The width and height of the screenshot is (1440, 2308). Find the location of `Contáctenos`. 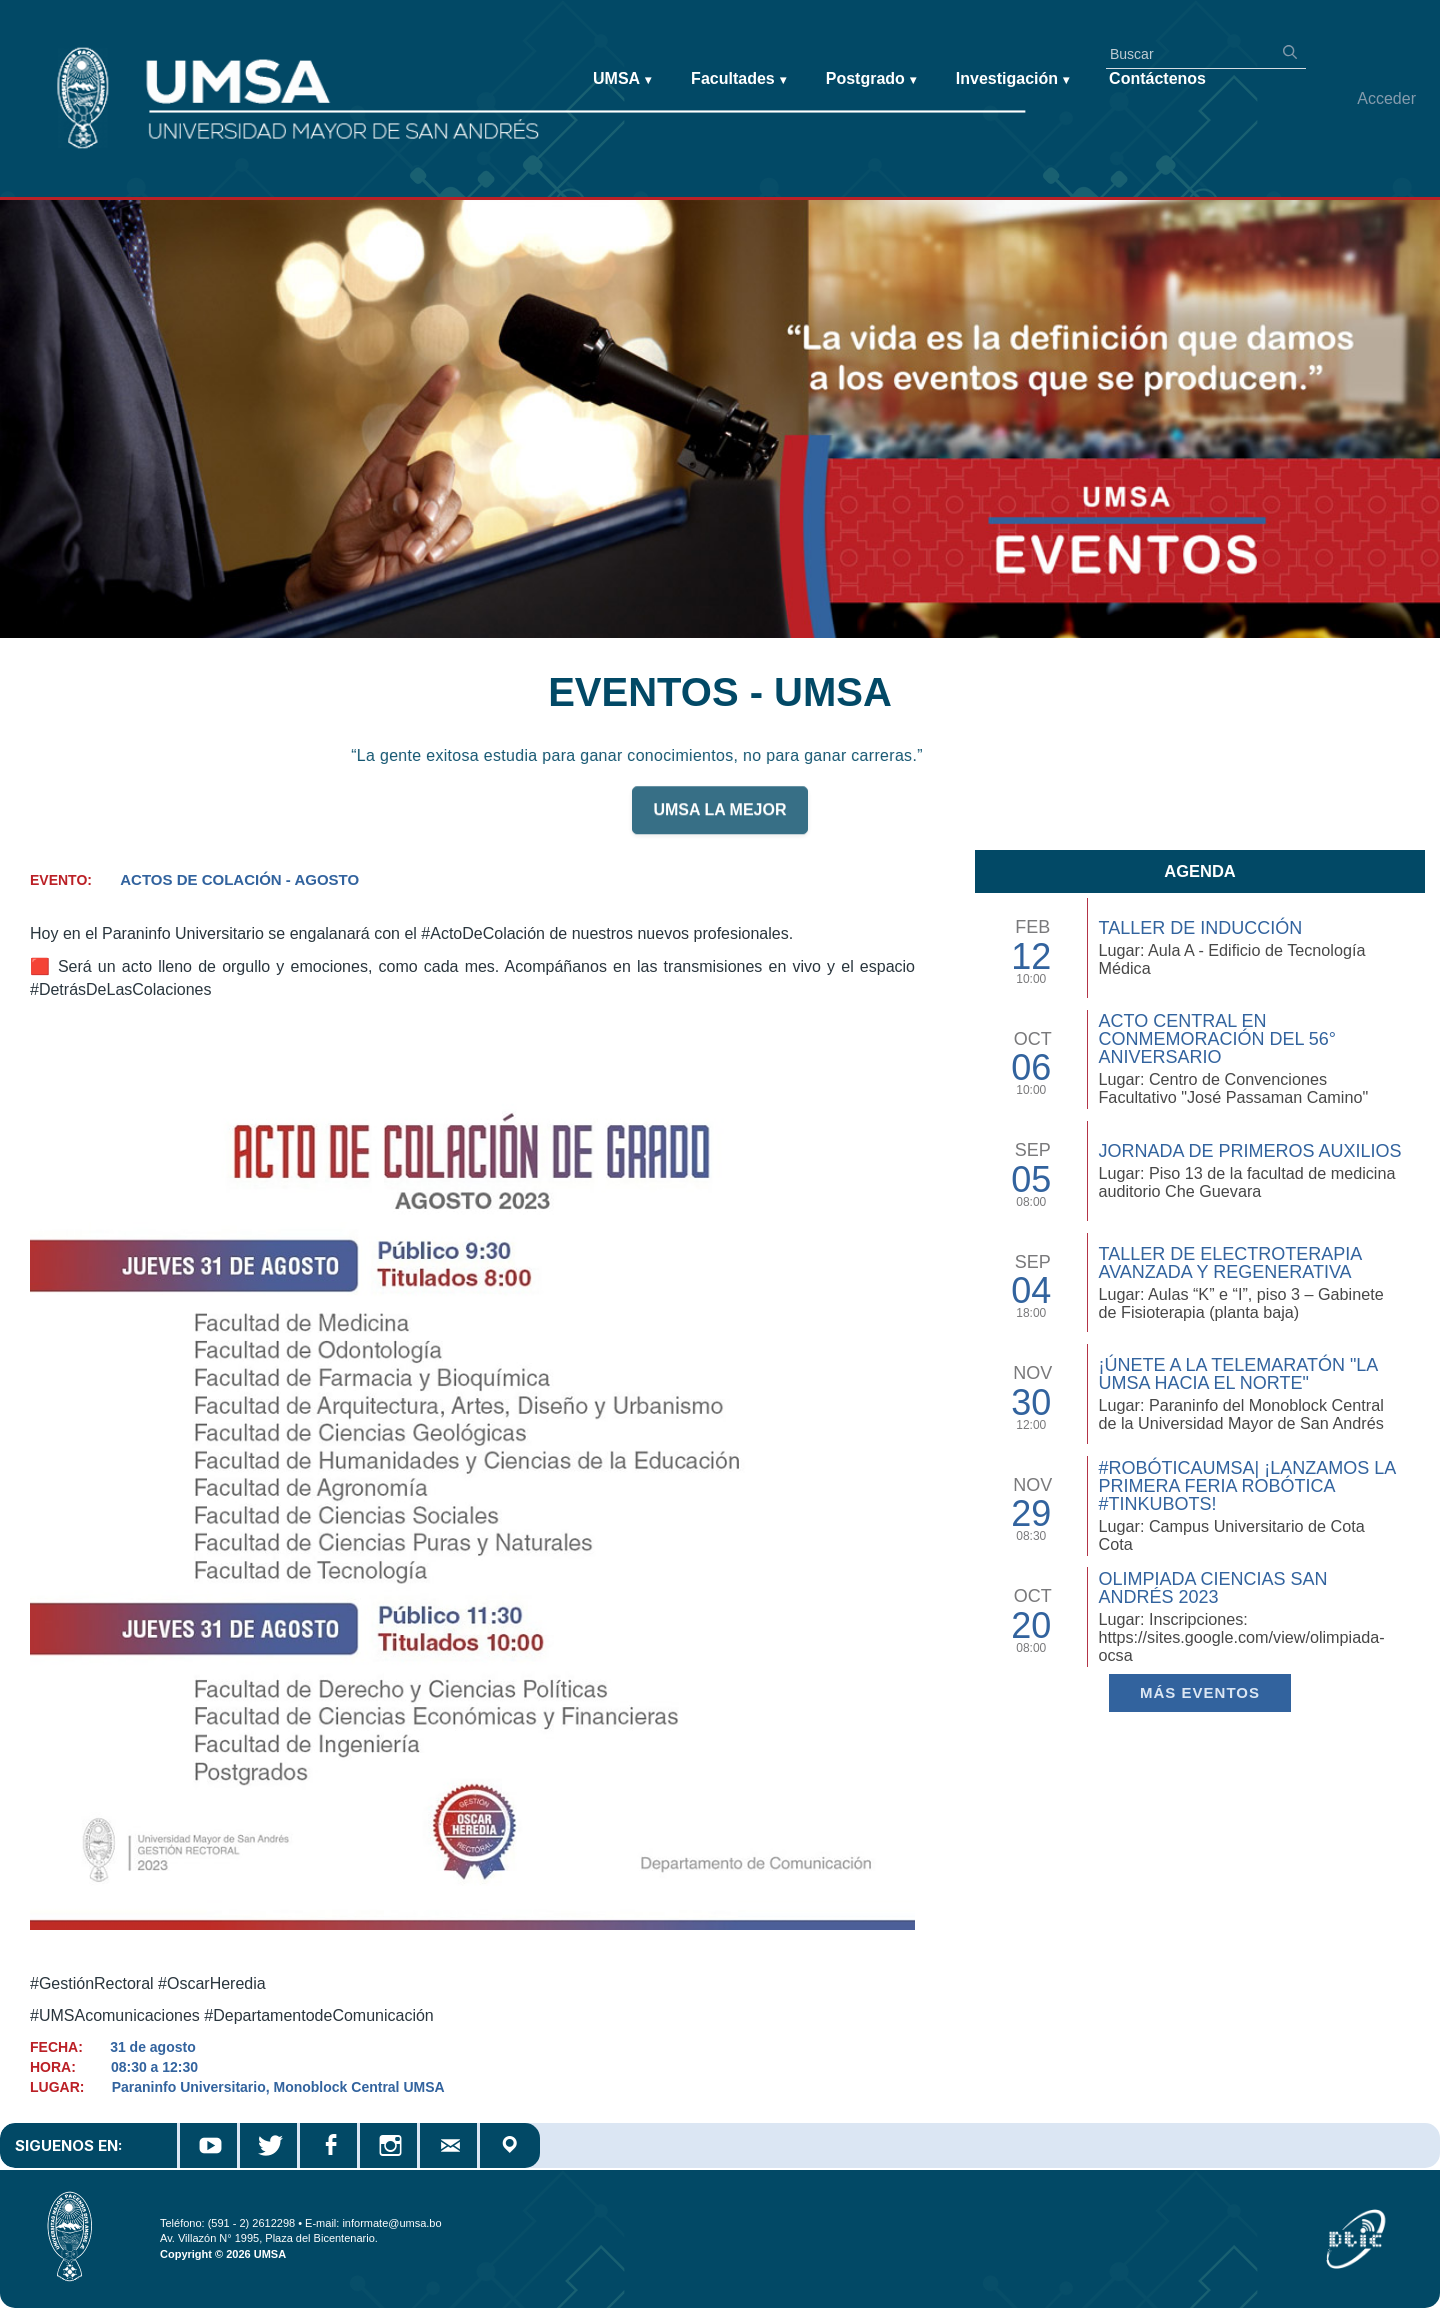

Contáctenos is located at coordinates (1157, 78).